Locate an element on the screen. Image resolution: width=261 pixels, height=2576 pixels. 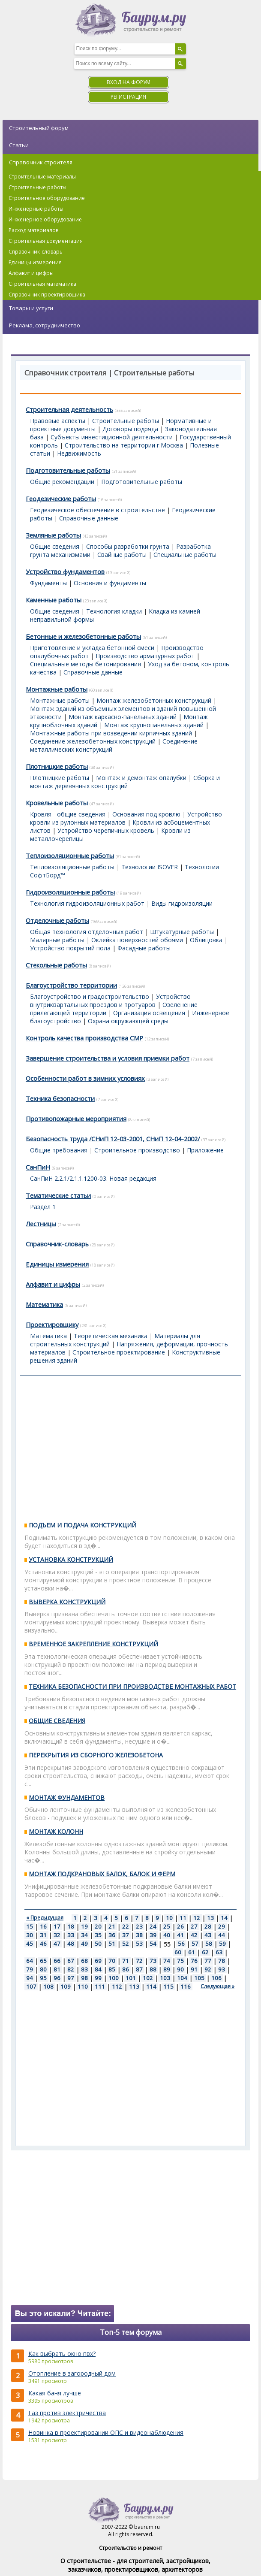
108 is located at coordinates (48, 1986).